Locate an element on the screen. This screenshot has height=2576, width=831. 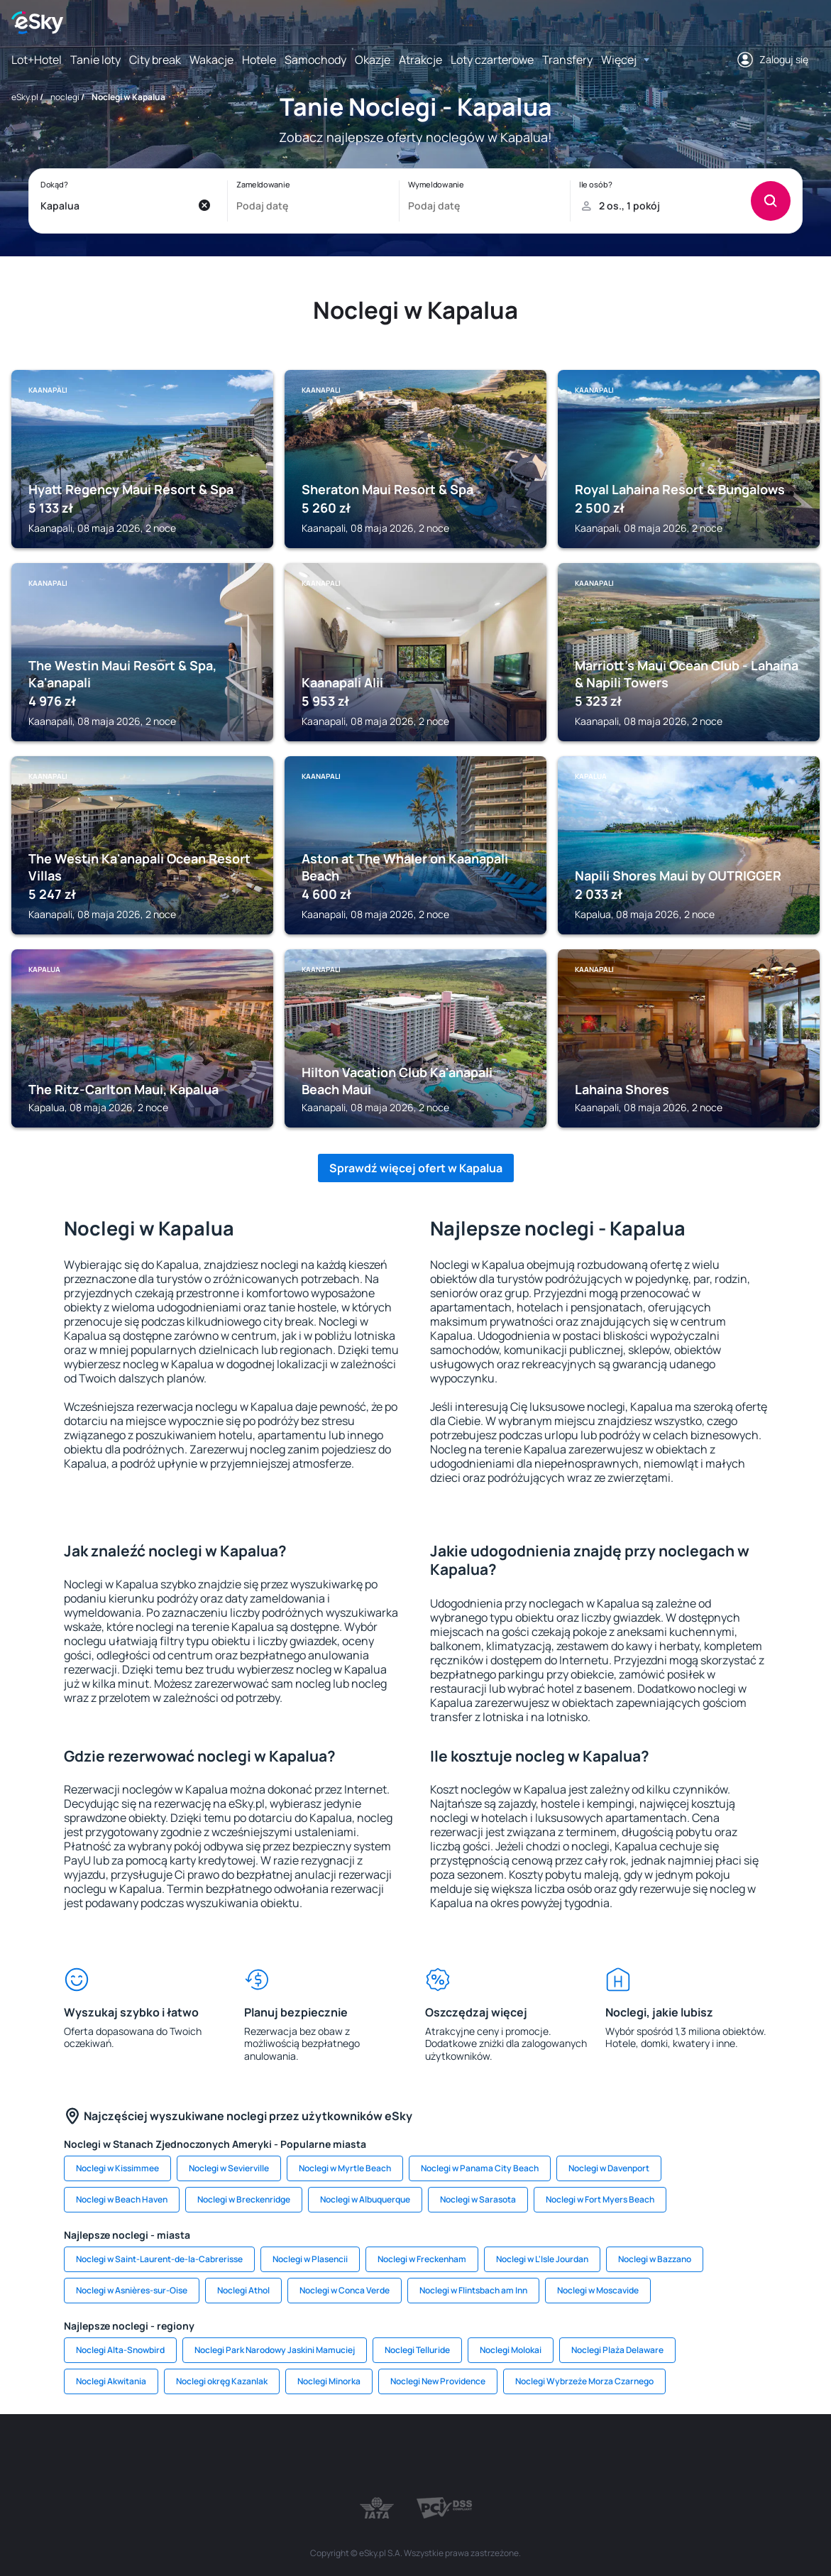
Loty czarterowe is located at coordinates (492, 59).